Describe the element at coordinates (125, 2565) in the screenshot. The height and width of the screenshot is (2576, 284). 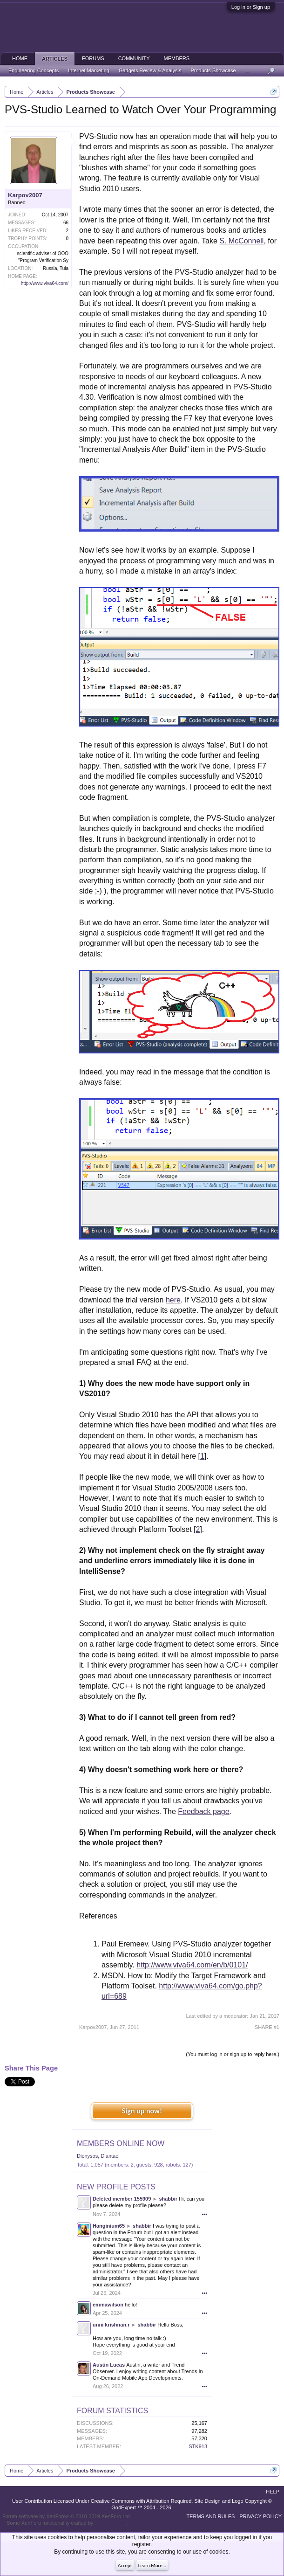
I see `Accept` at that location.